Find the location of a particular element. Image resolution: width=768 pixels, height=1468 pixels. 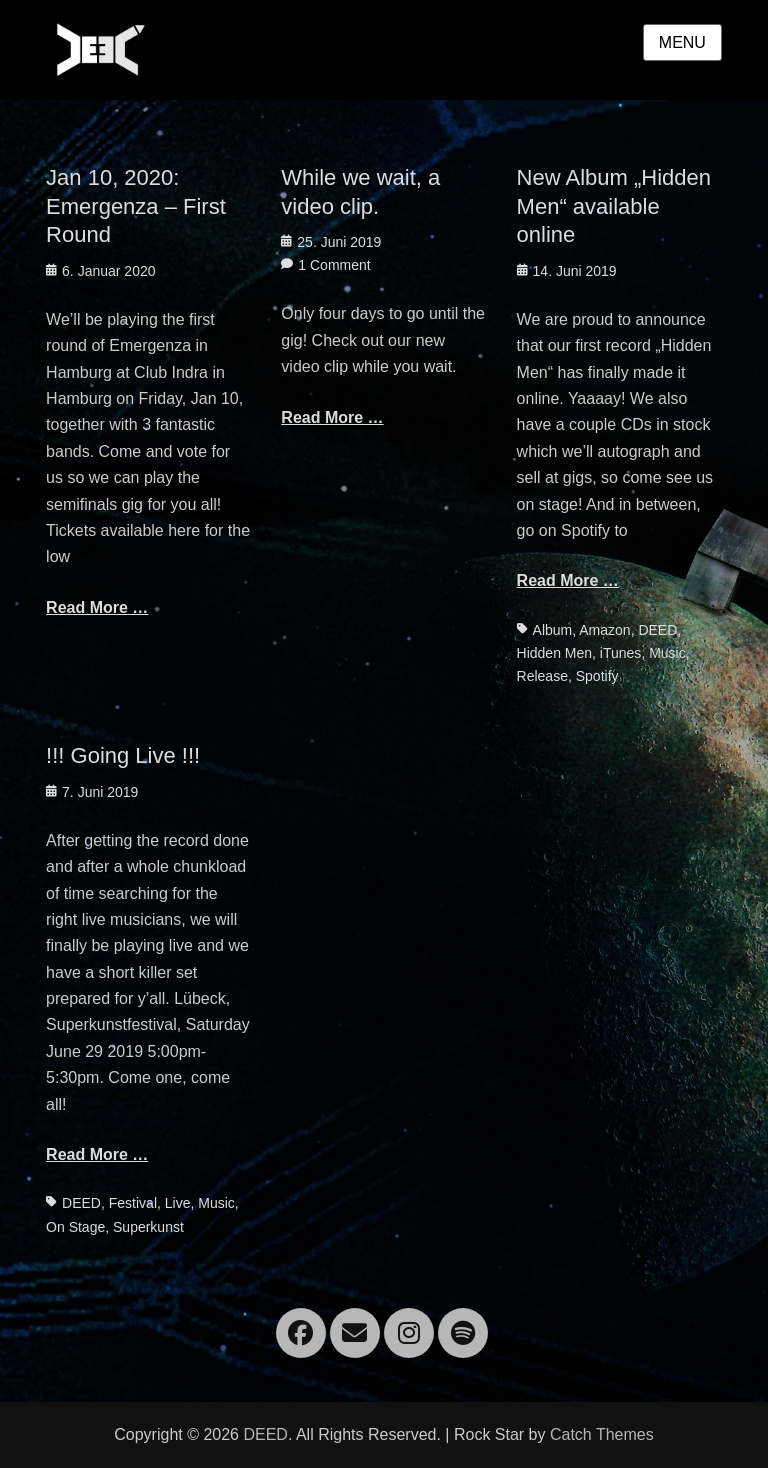

Amazon is located at coordinates (604, 630).